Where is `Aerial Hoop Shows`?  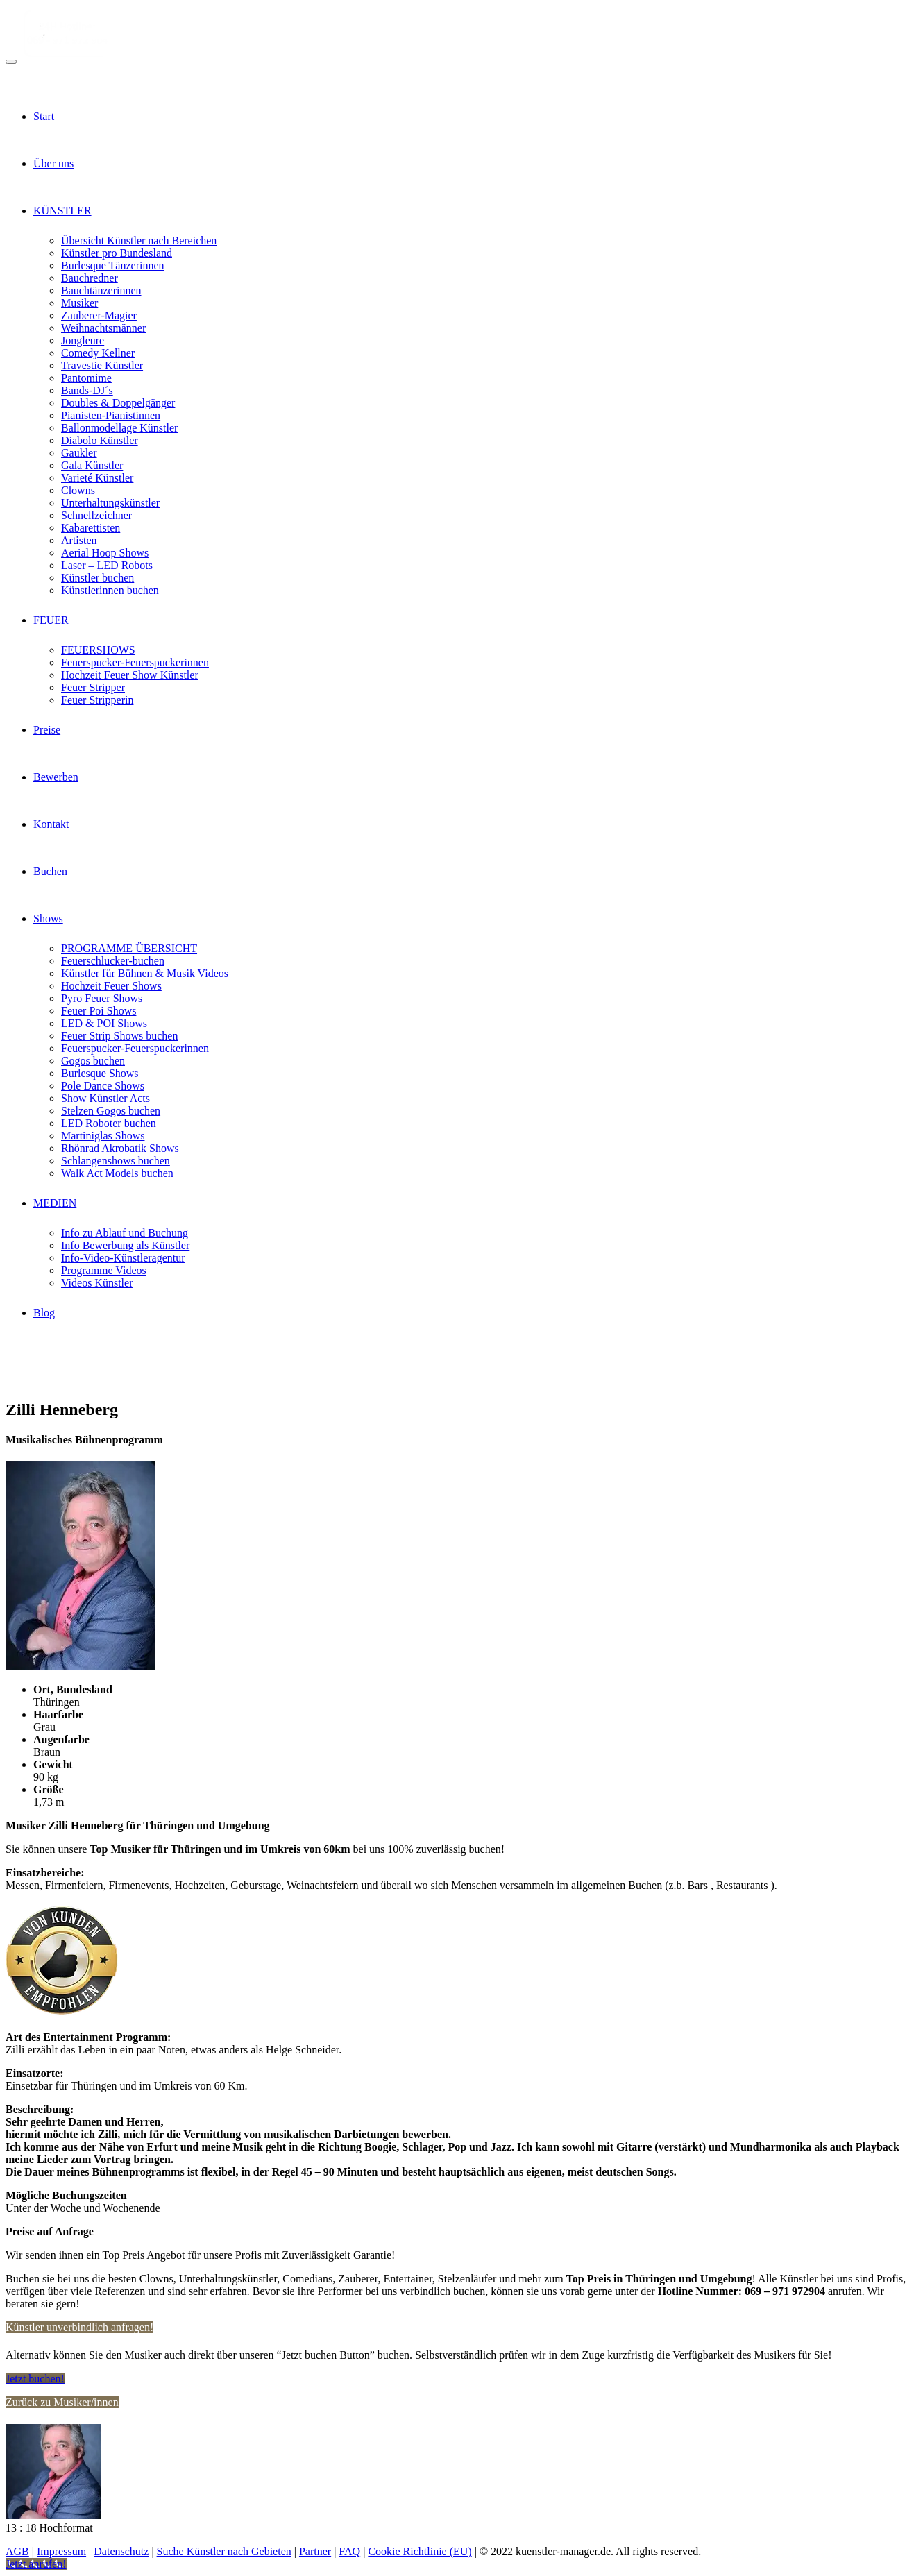
Aerial Hoop Shows is located at coordinates (105, 553).